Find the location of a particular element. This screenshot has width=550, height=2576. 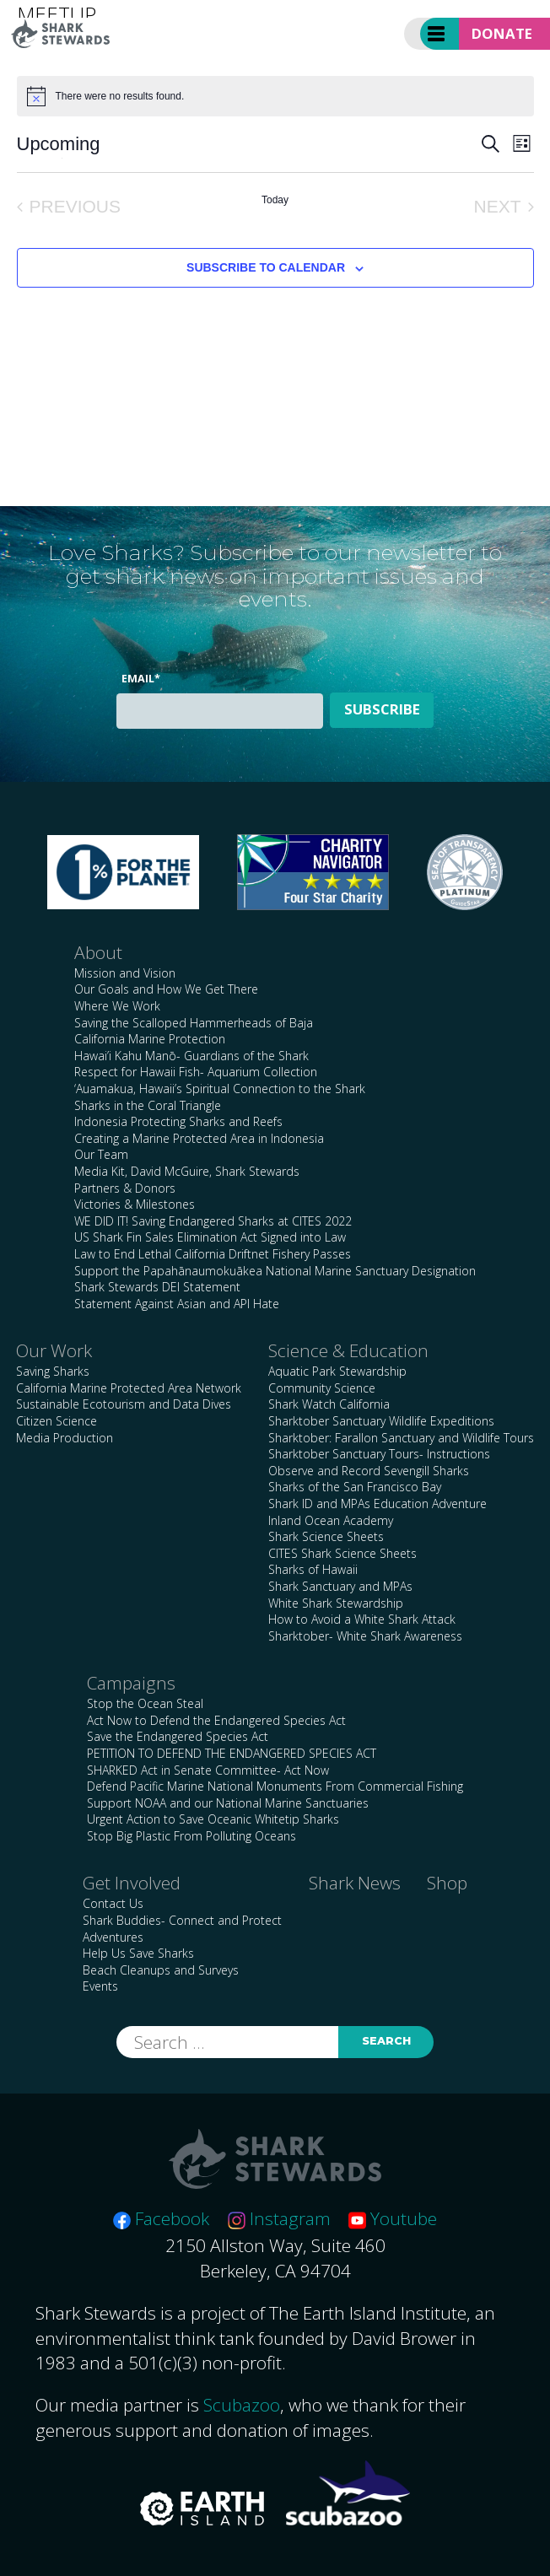

Act Now to Defend the Endangered Species Act is located at coordinates (216, 1720).